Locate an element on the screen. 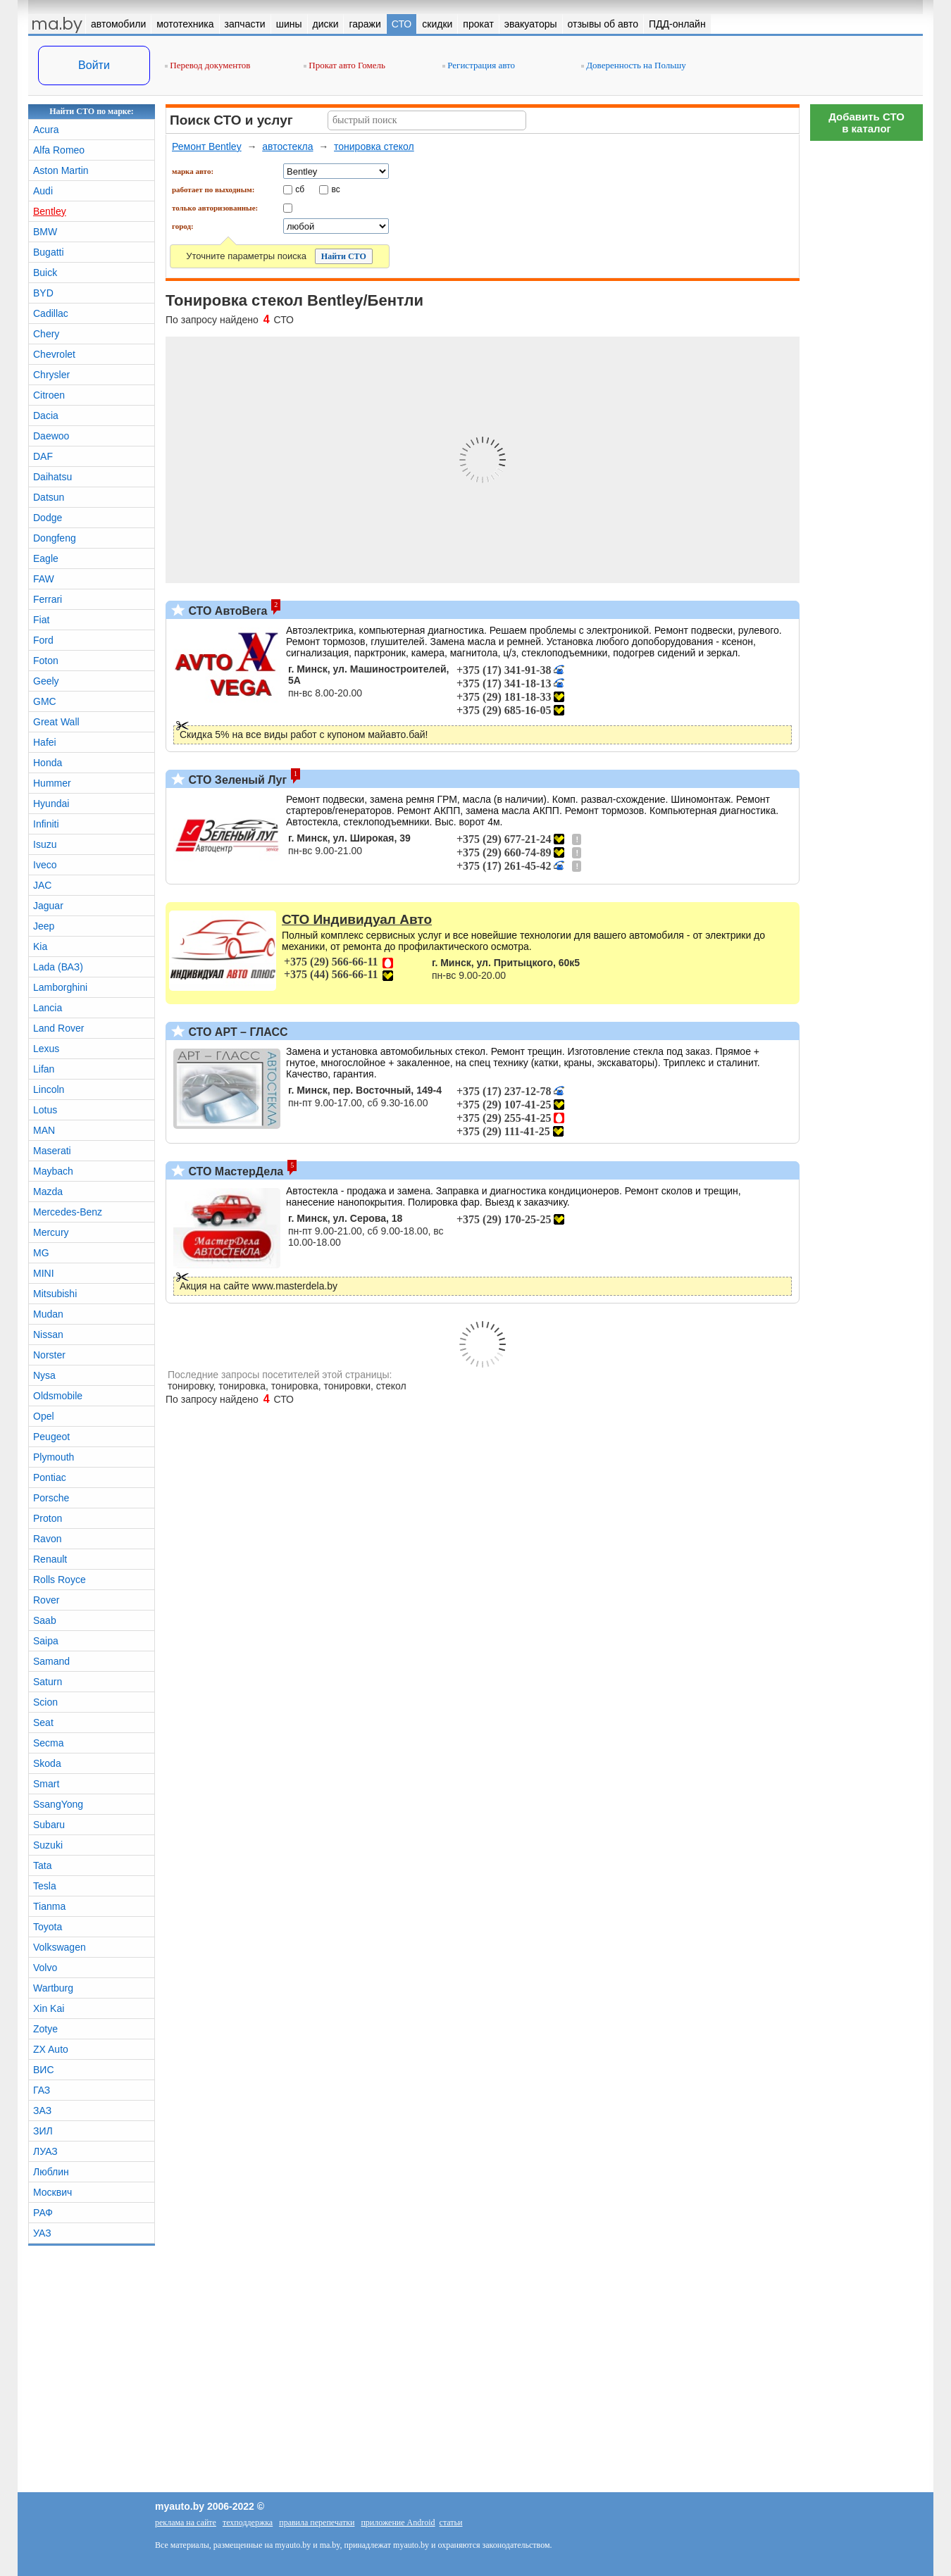 This screenshot has width=951, height=2576. Skoda is located at coordinates (47, 1763).